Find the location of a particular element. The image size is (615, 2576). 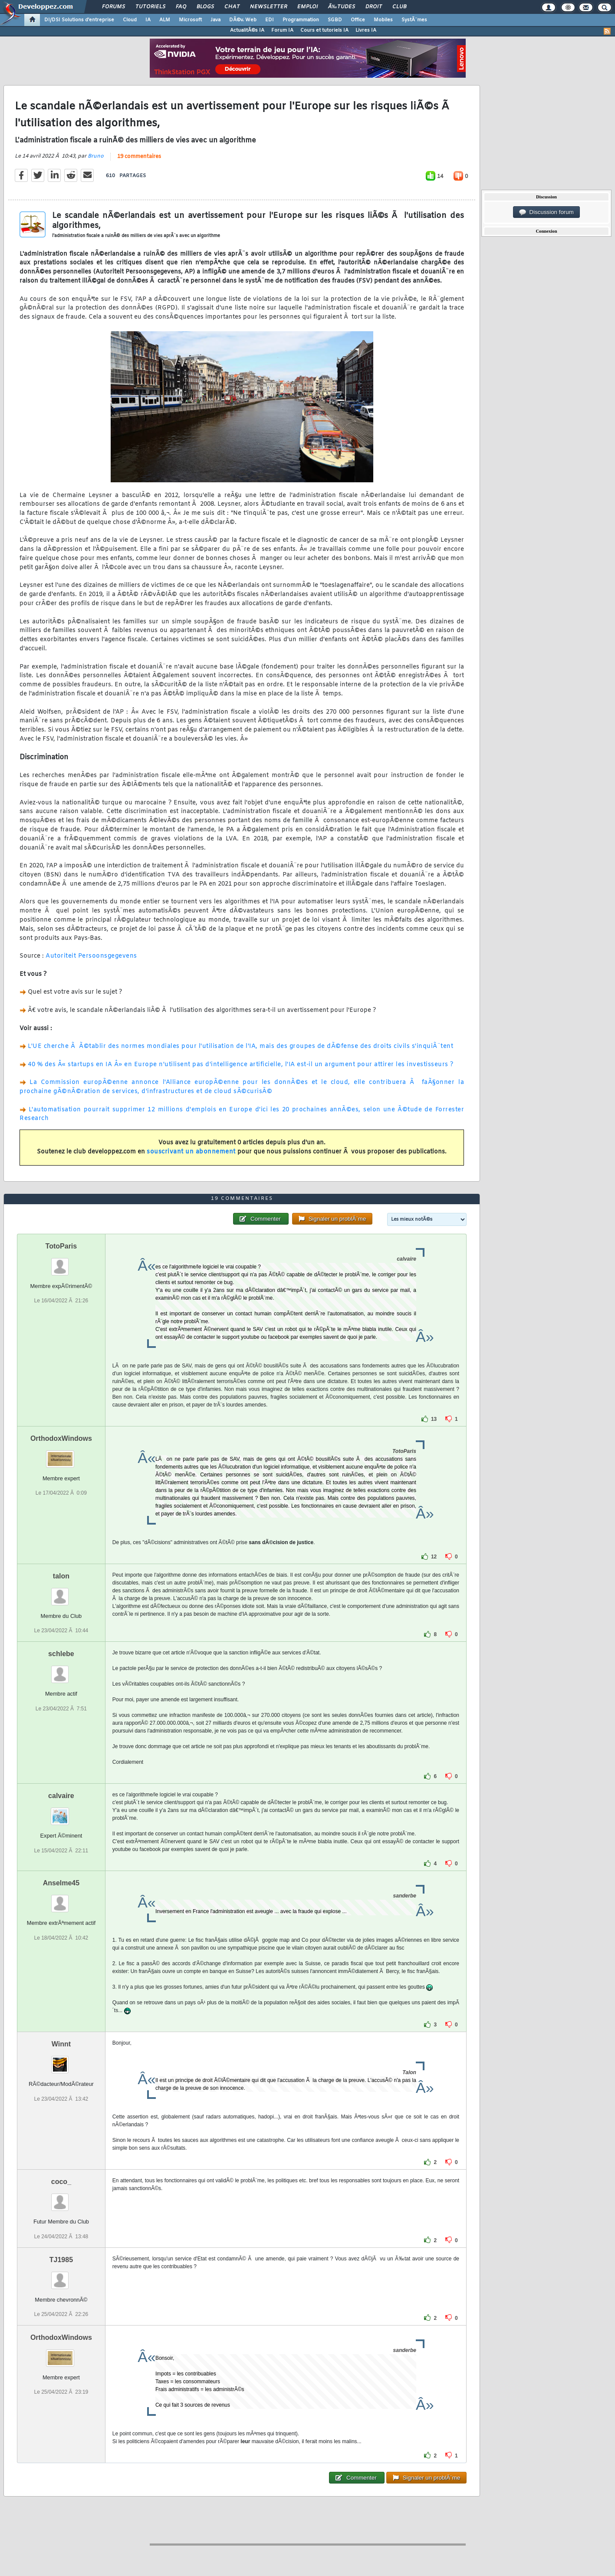

Droit is located at coordinates (374, 6).